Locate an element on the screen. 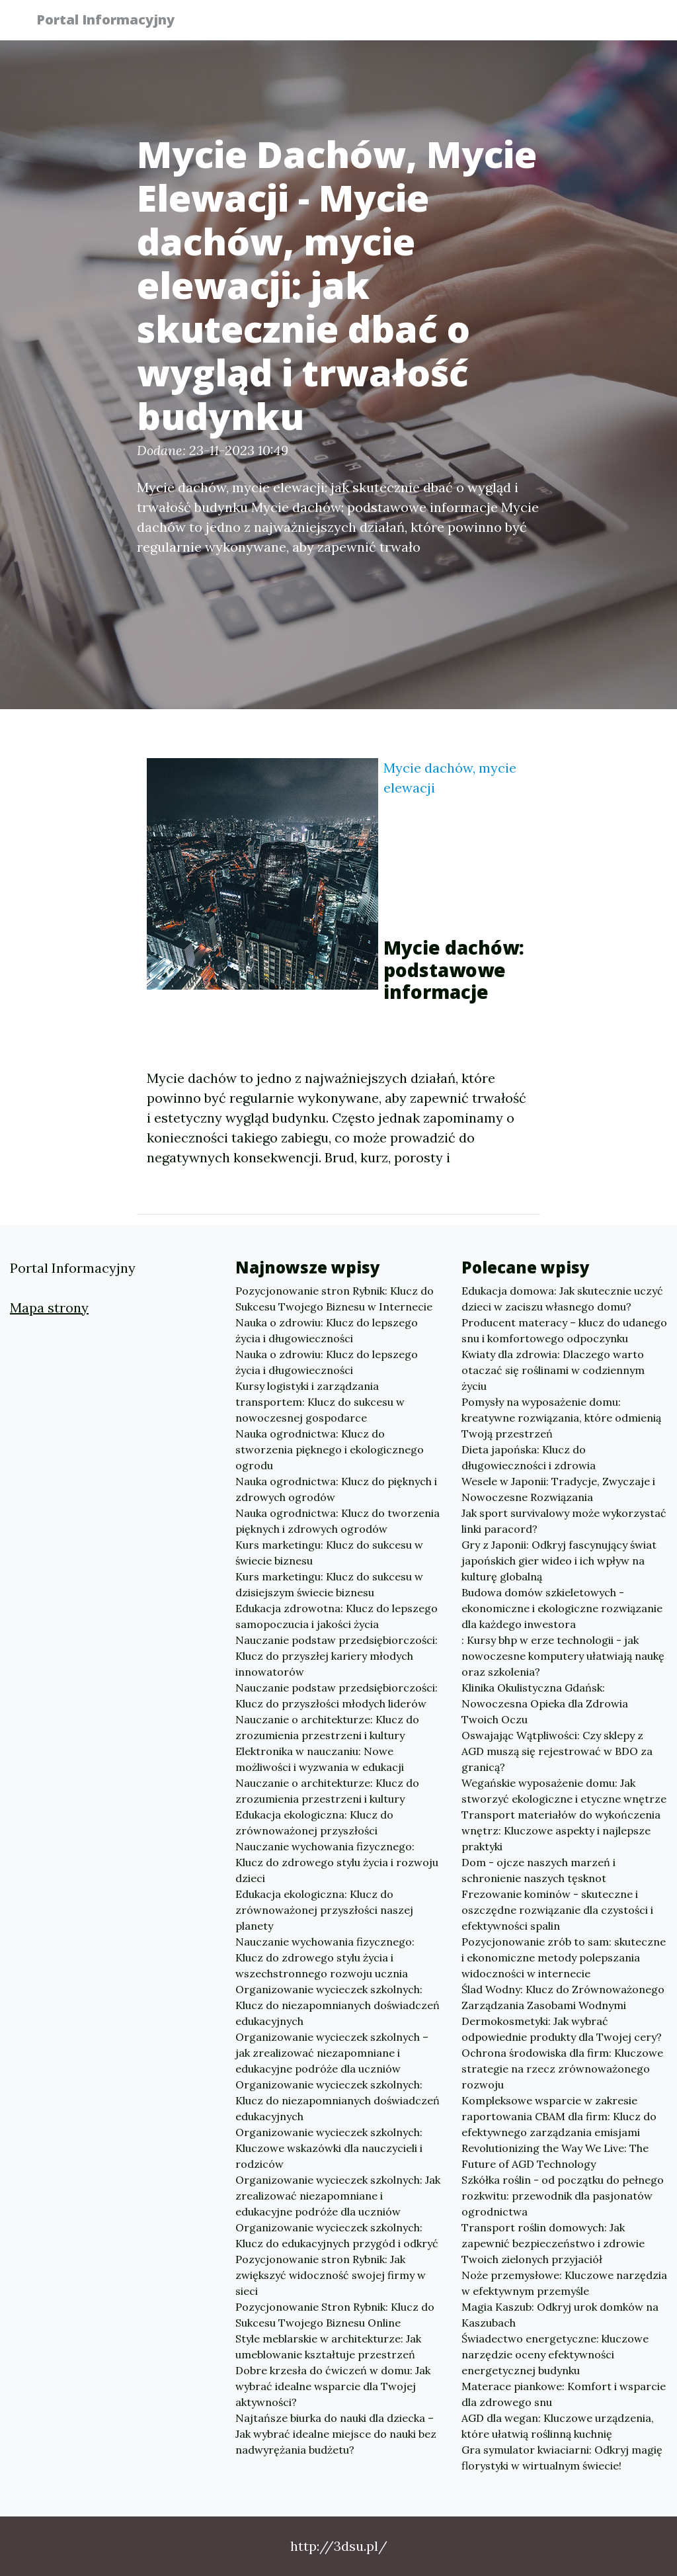  Kwiaty dla zdrowia: Dlaczego warto otaczać się roślinami w codziennym życiu is located at coordinates (553, 1370).